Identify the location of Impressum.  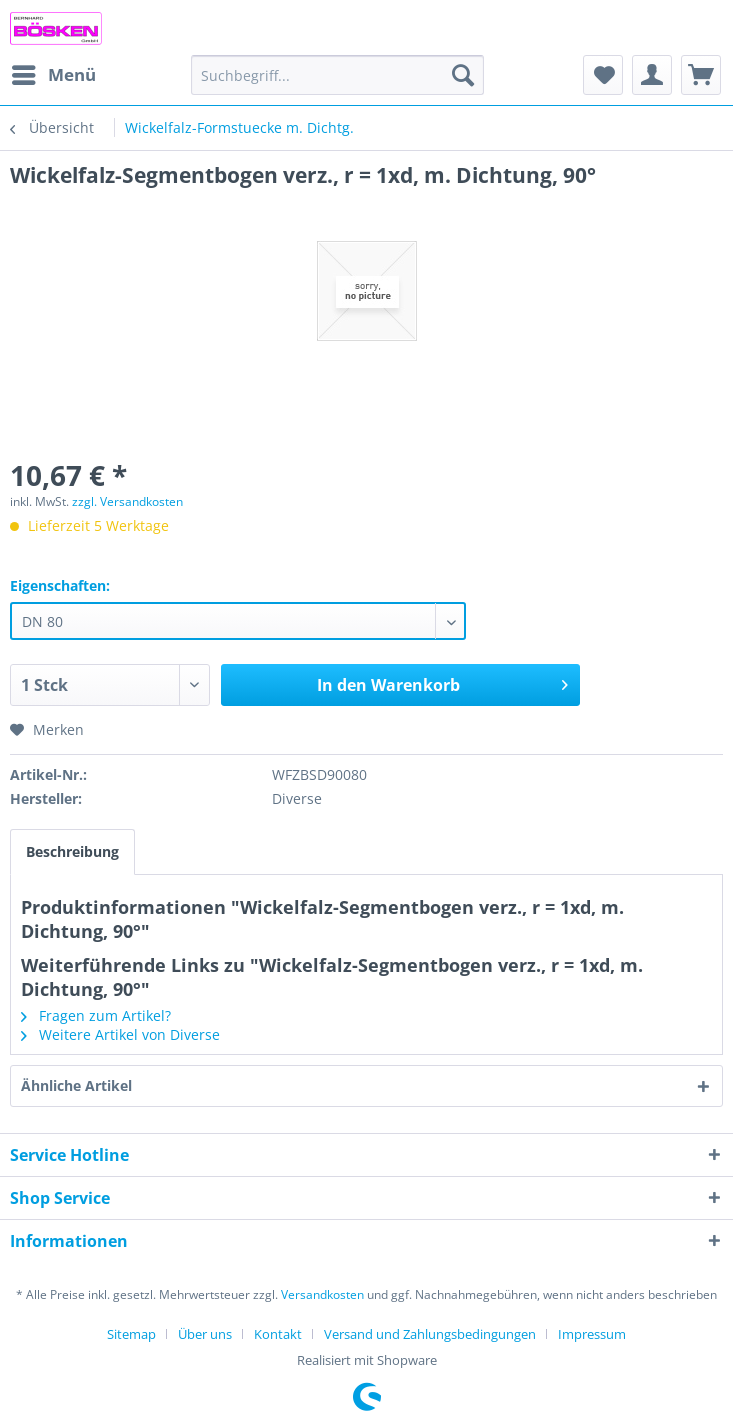
(592, 1334).